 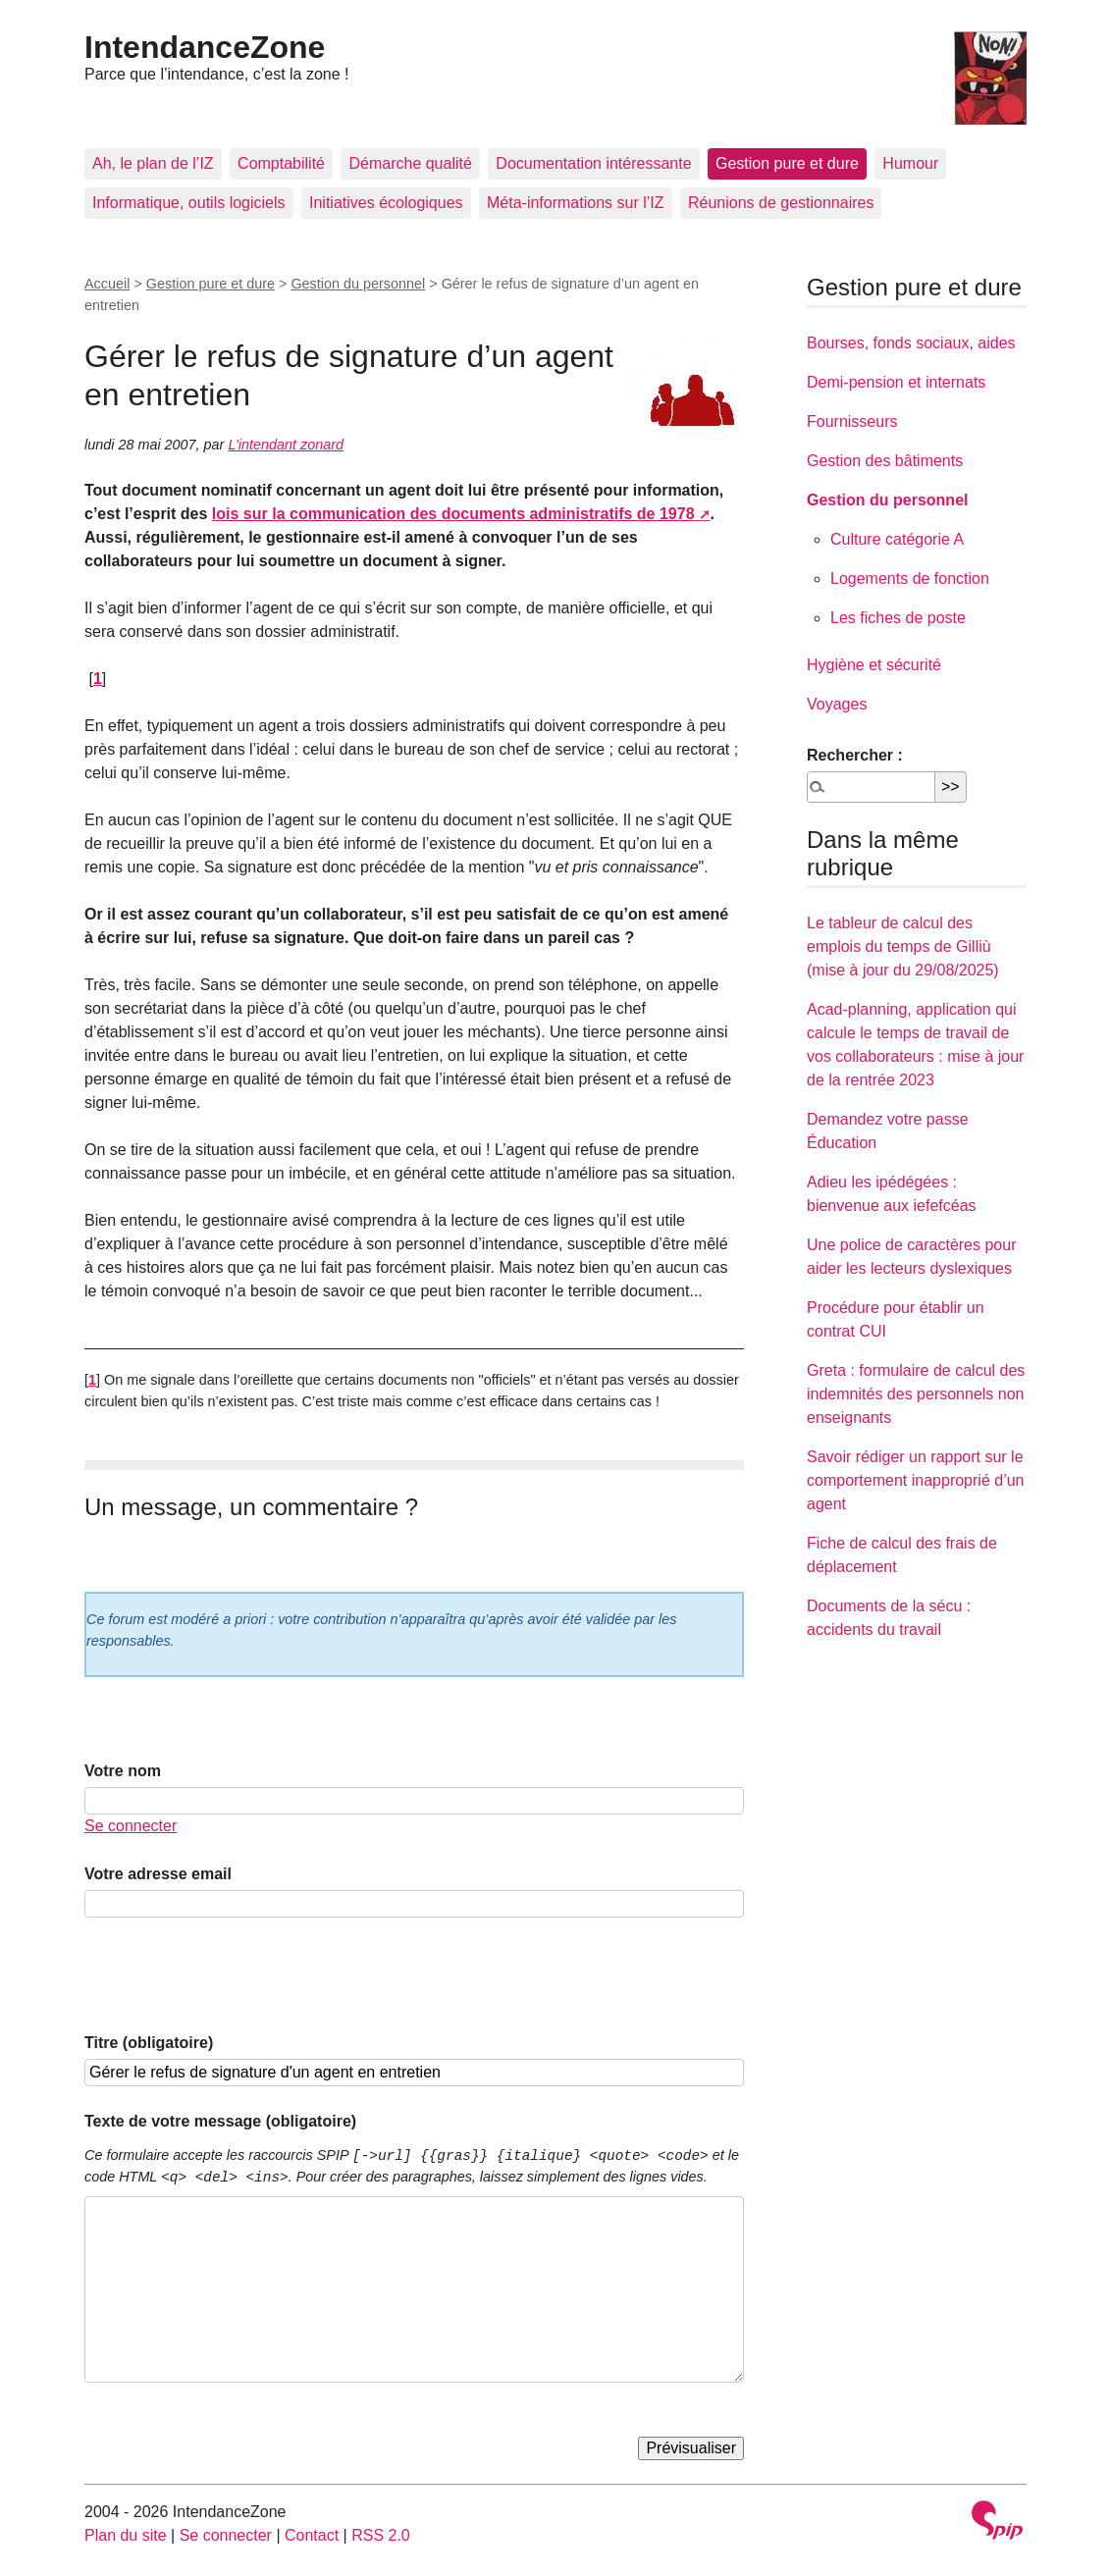 What do you see at coordinates (874, 665) in the screenshot?
I see `Hygiène et sécurité` at bounding box center [874, 665].